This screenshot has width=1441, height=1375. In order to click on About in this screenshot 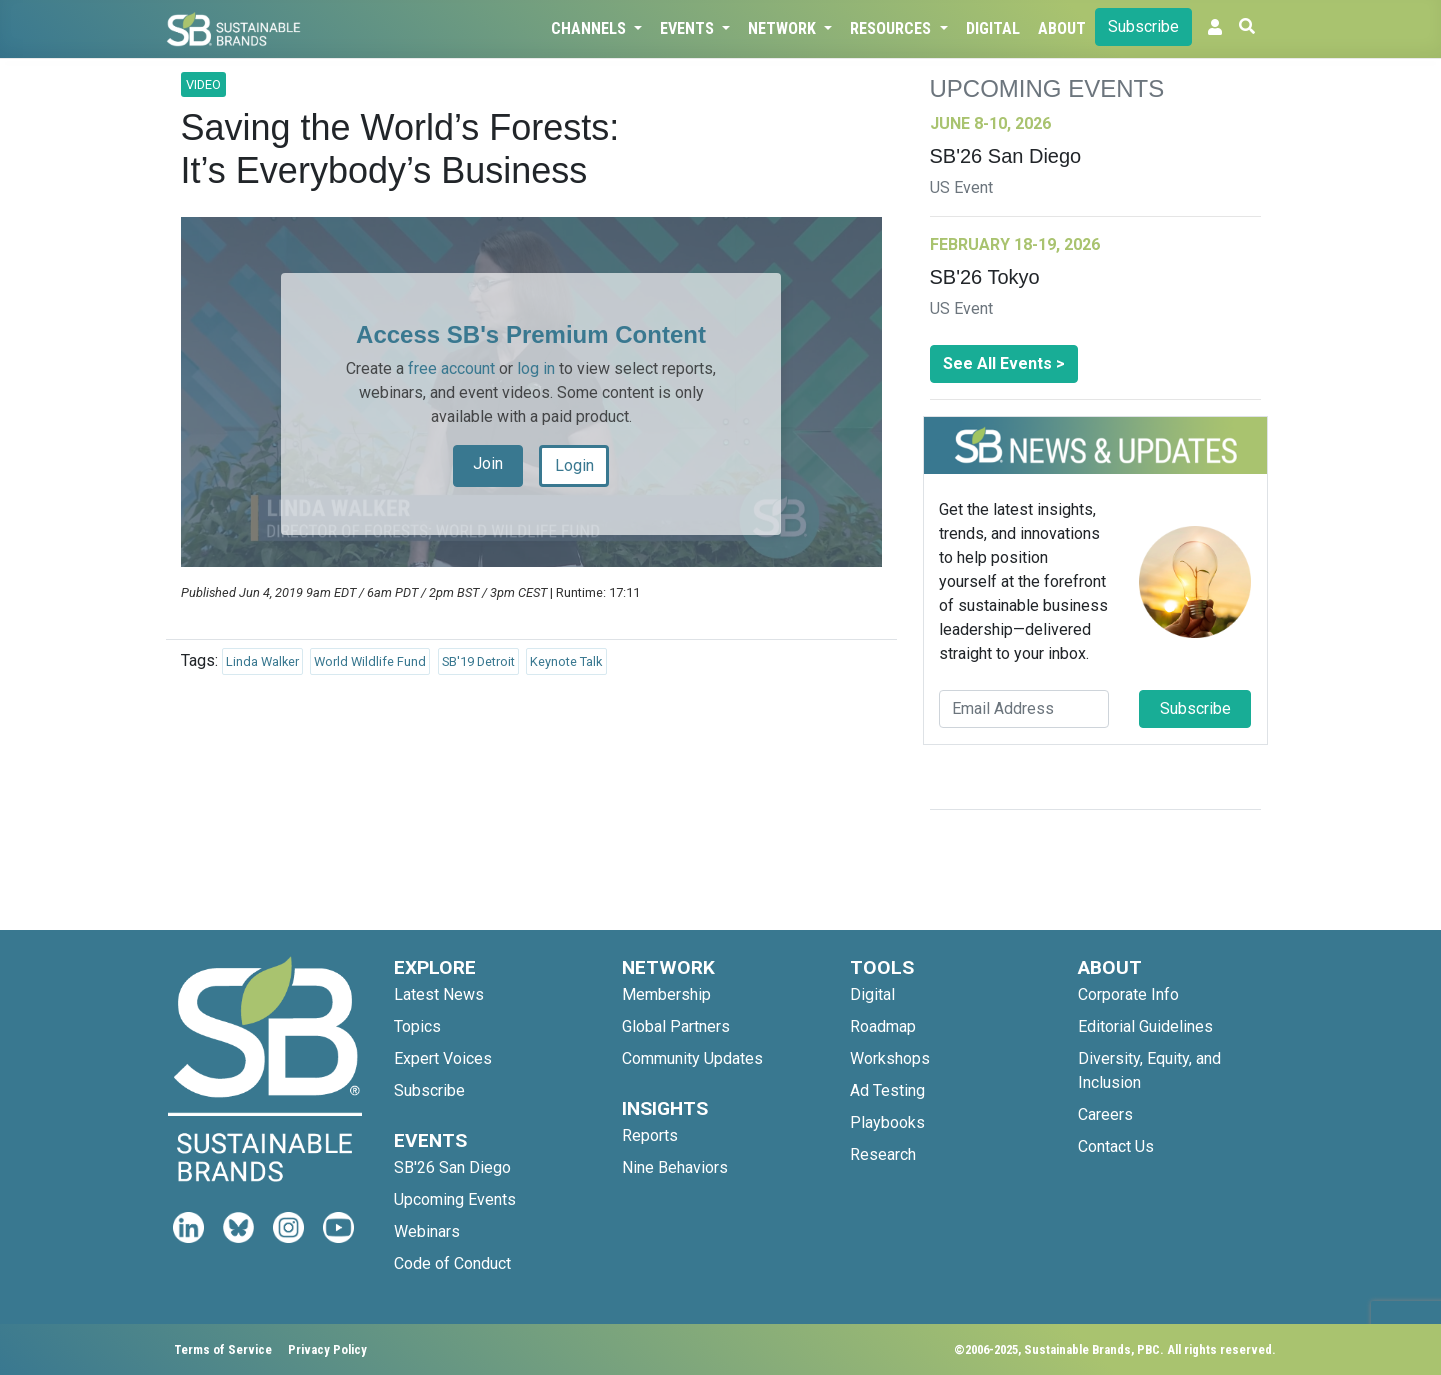, I will do `click(1062, 28)`.